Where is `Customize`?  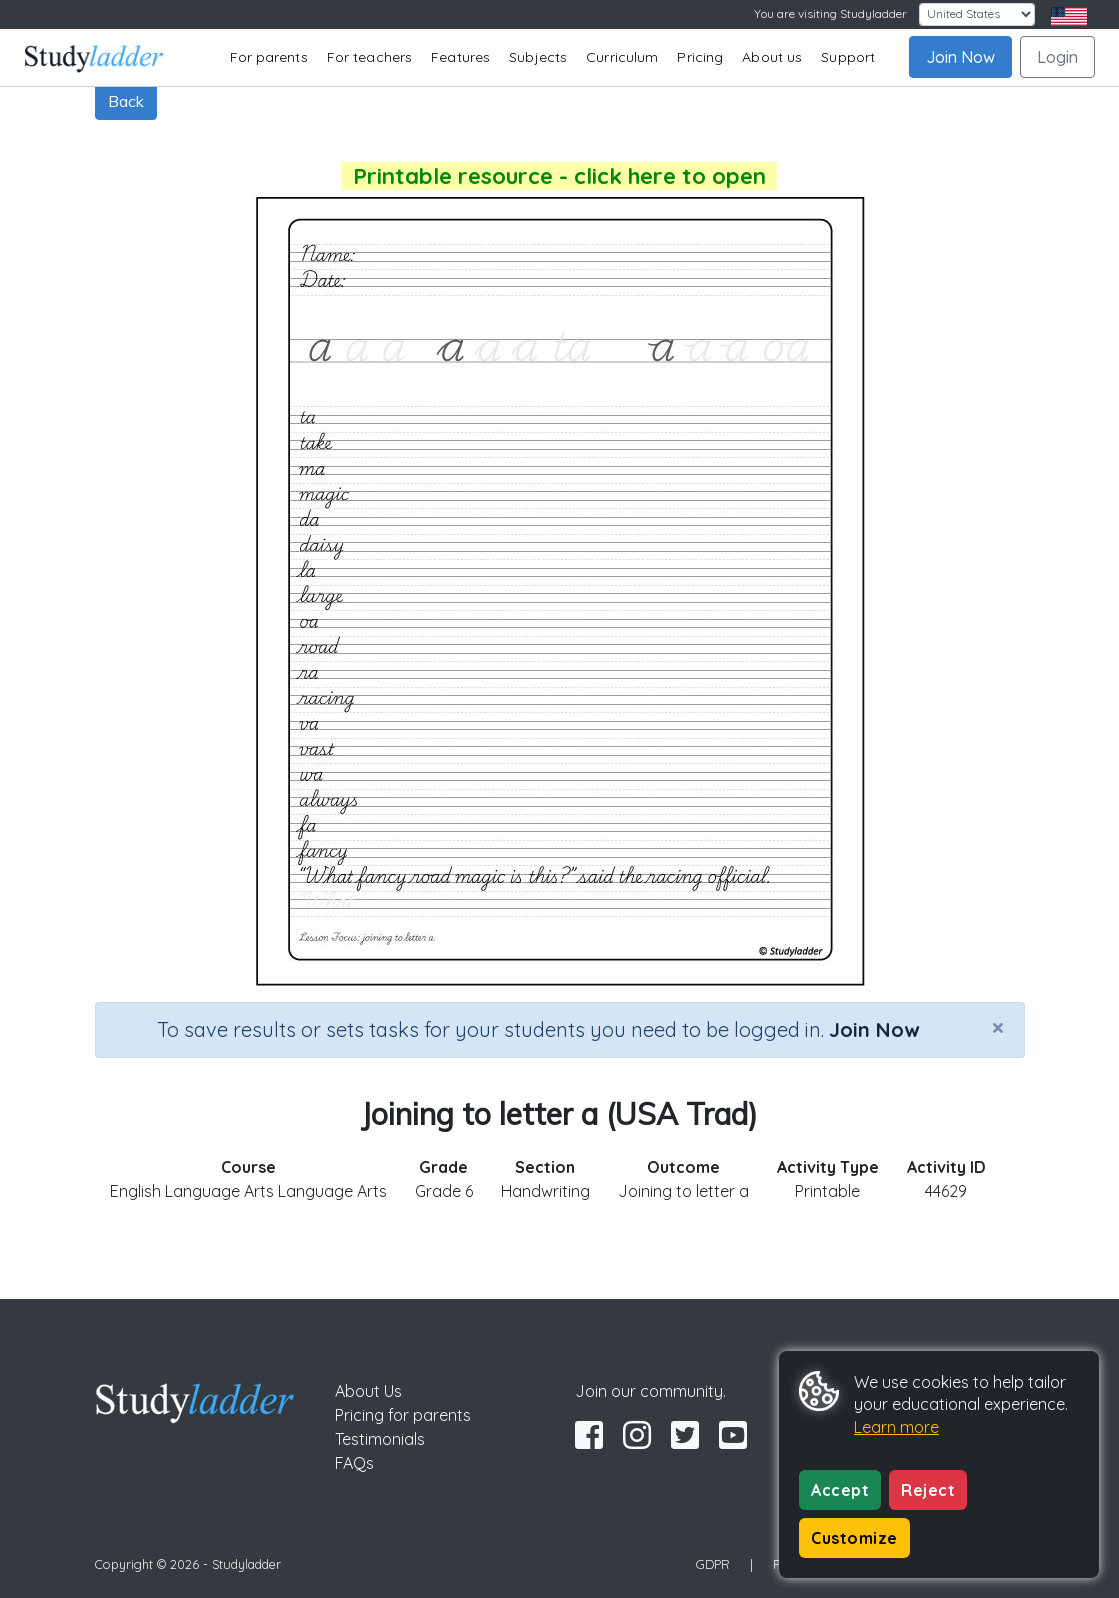 Customize is located at coordinates (854, 1538).